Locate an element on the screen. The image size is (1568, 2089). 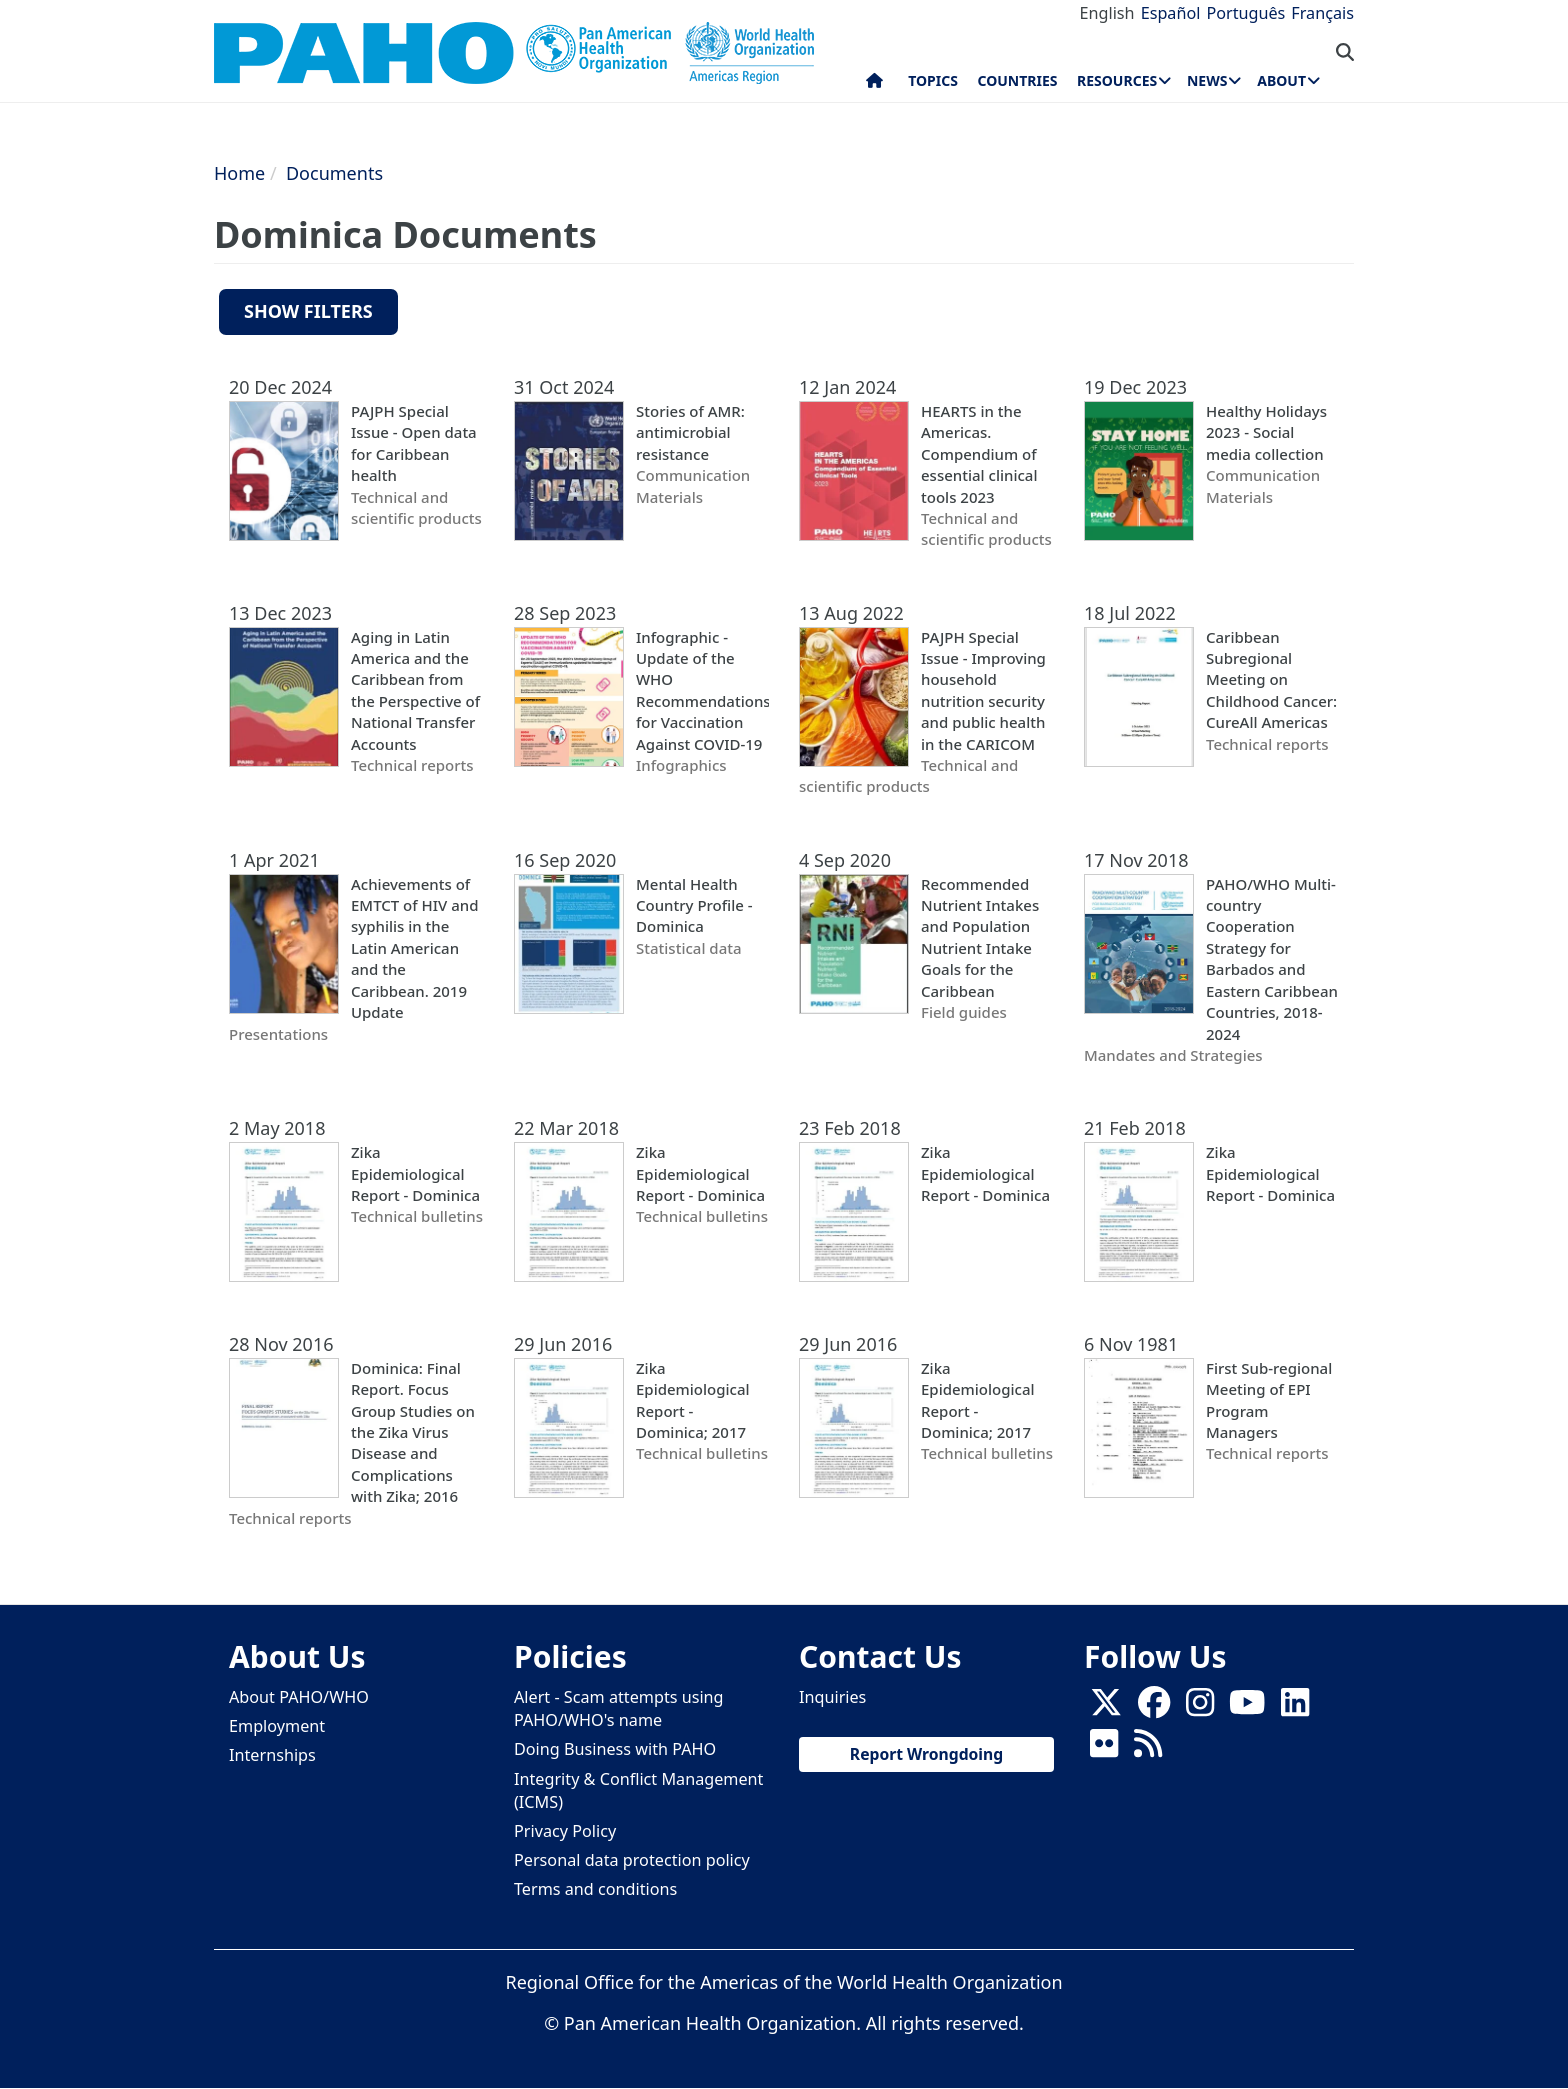
Resources [menuitem] is located at coordinates (1117, 80).